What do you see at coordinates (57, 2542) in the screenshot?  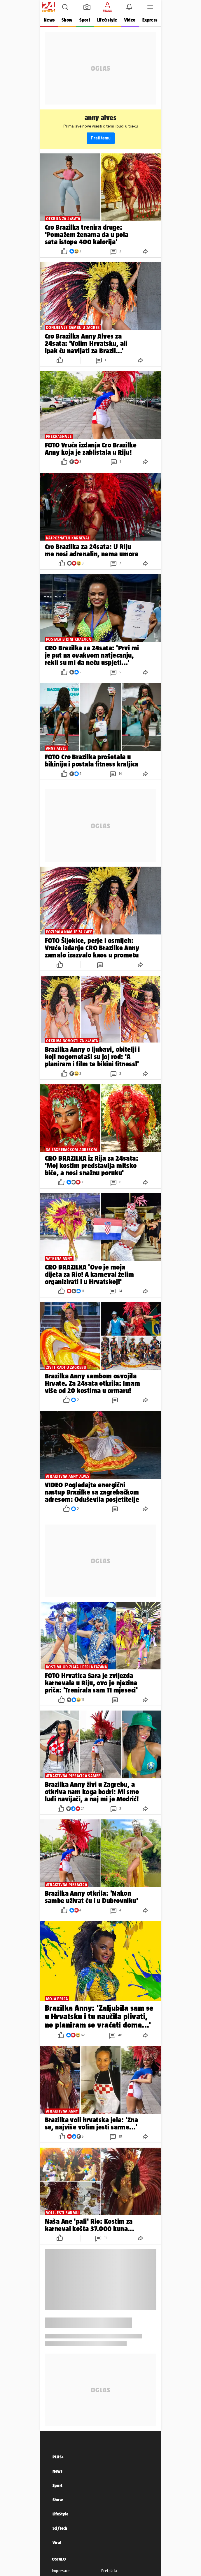 I see `Viral` at bounding box center [57, 2542].